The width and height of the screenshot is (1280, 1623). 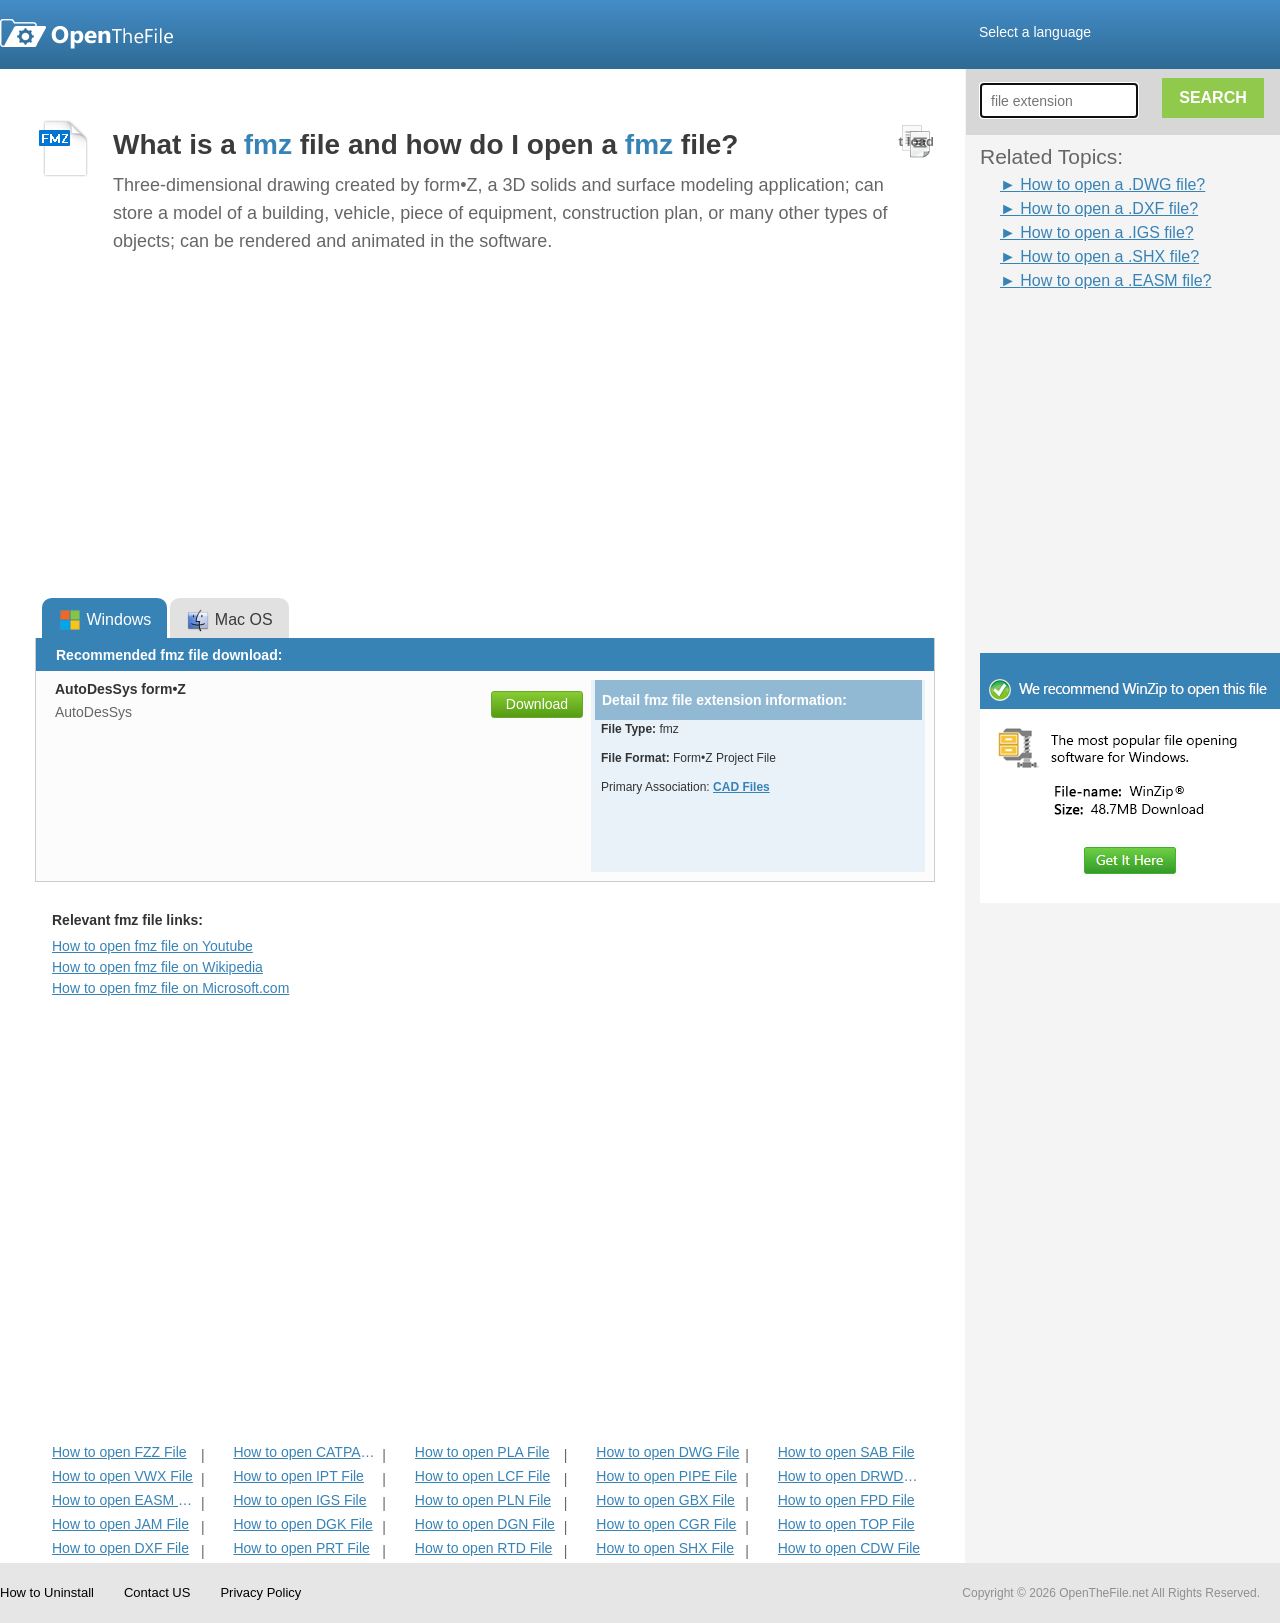 I want to click on How to Uninstall, so click(x=47, y=1592).